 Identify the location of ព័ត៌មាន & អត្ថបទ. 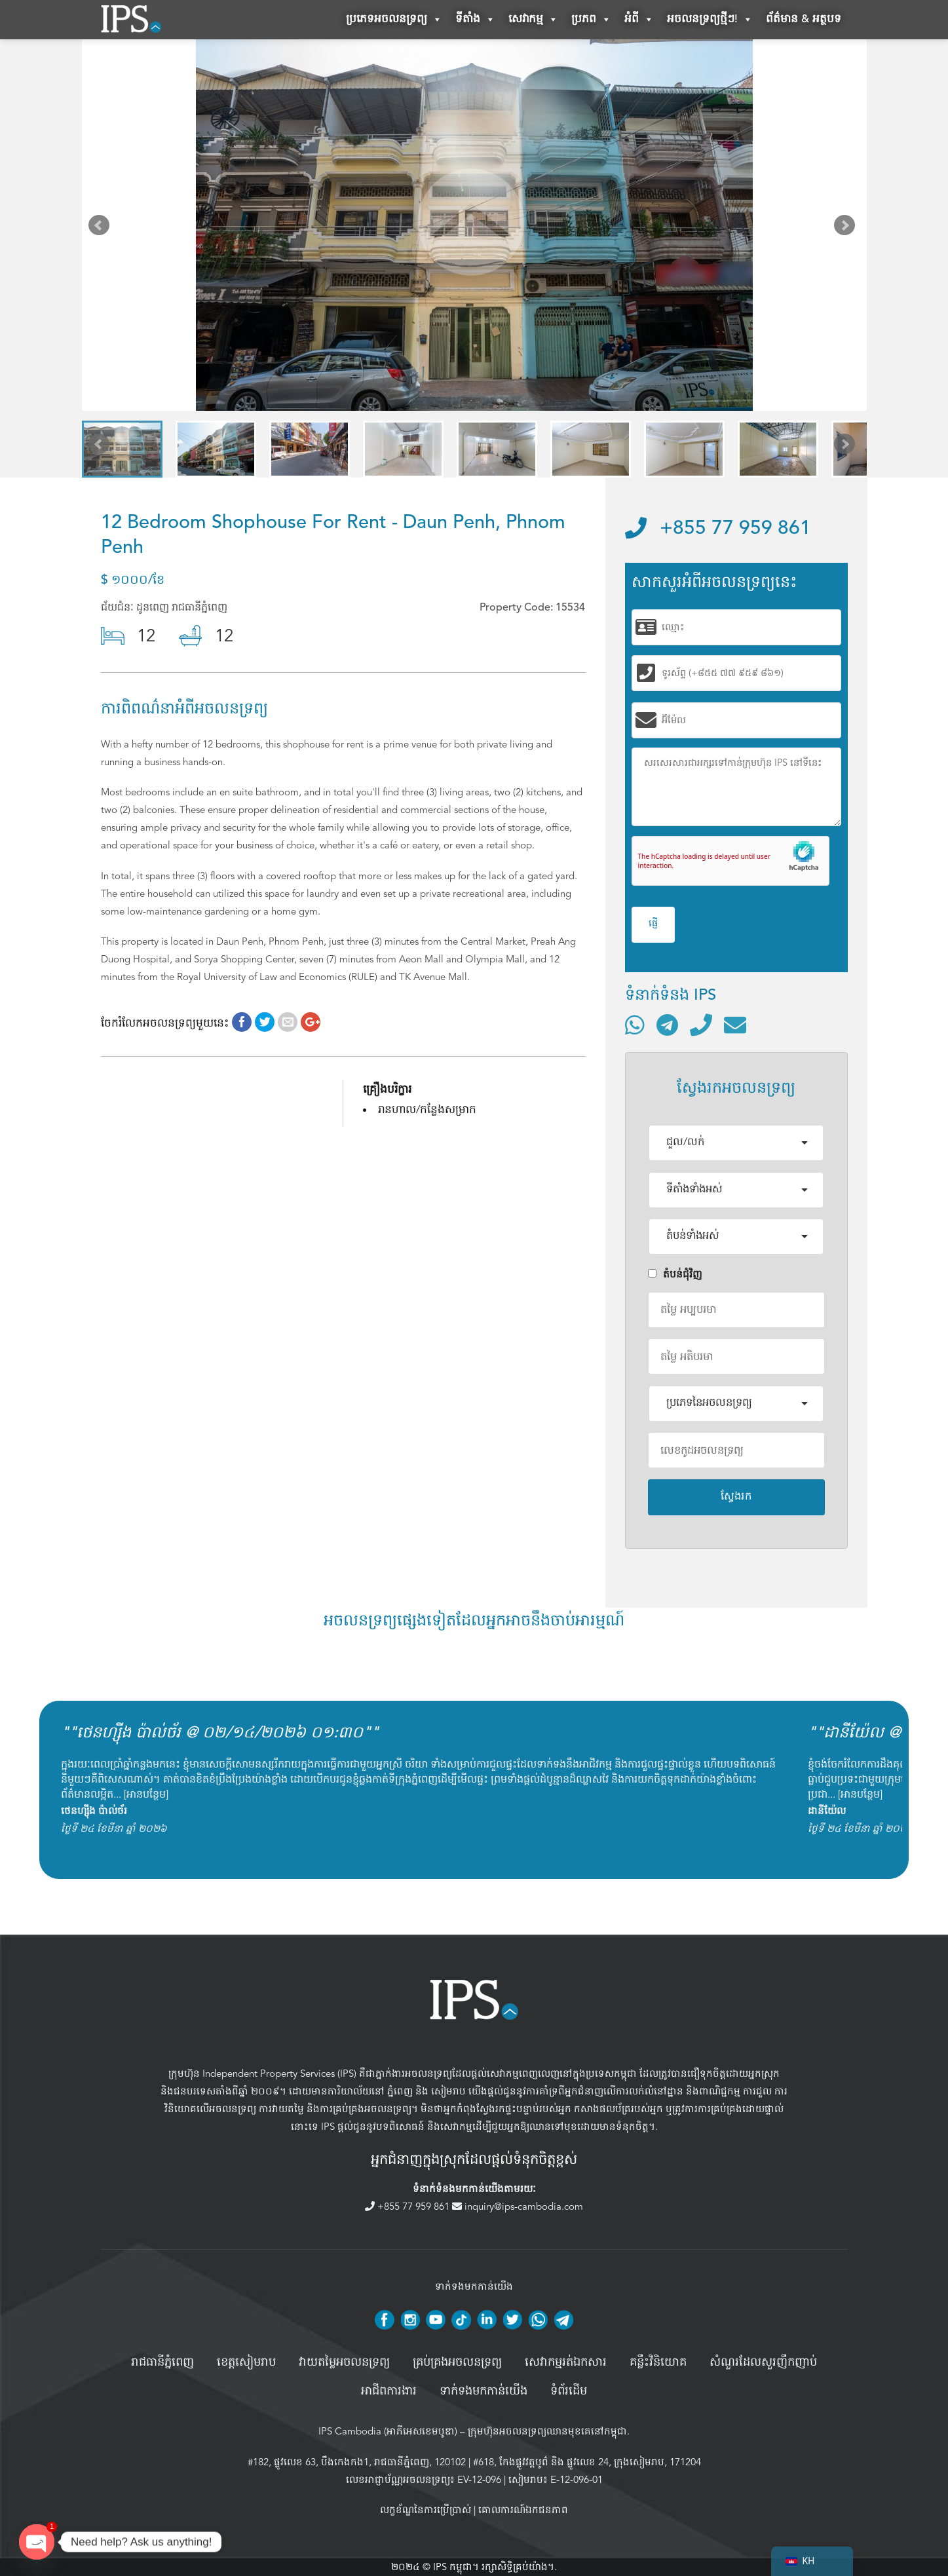
(803, 19).